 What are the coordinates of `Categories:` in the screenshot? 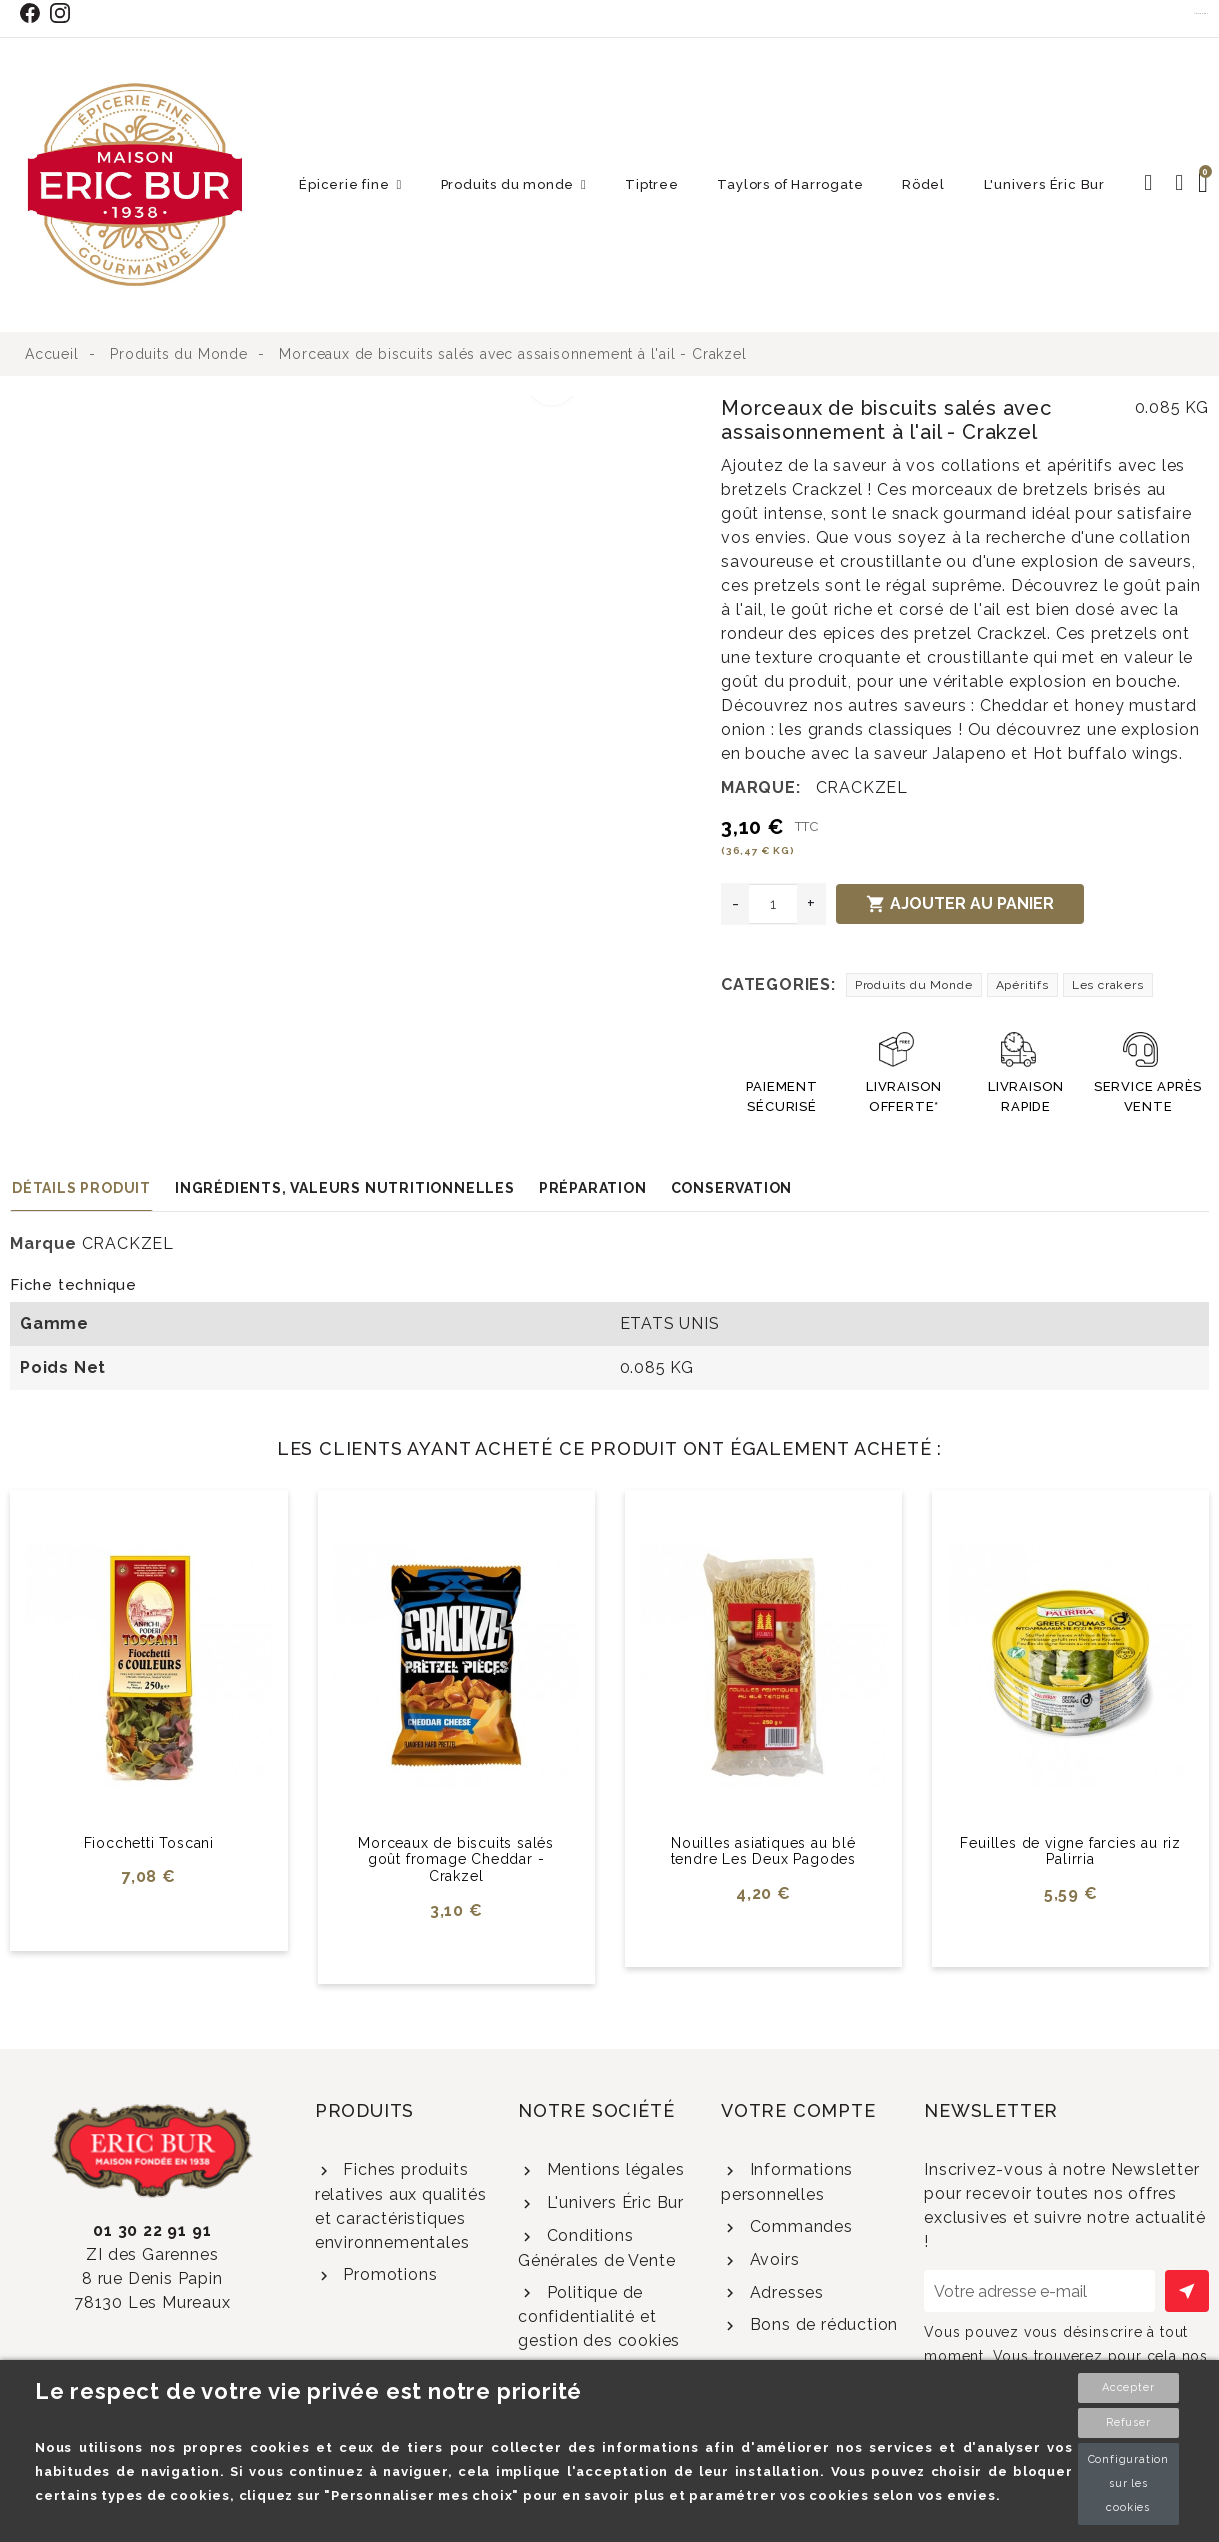 It's located at (778, 984).